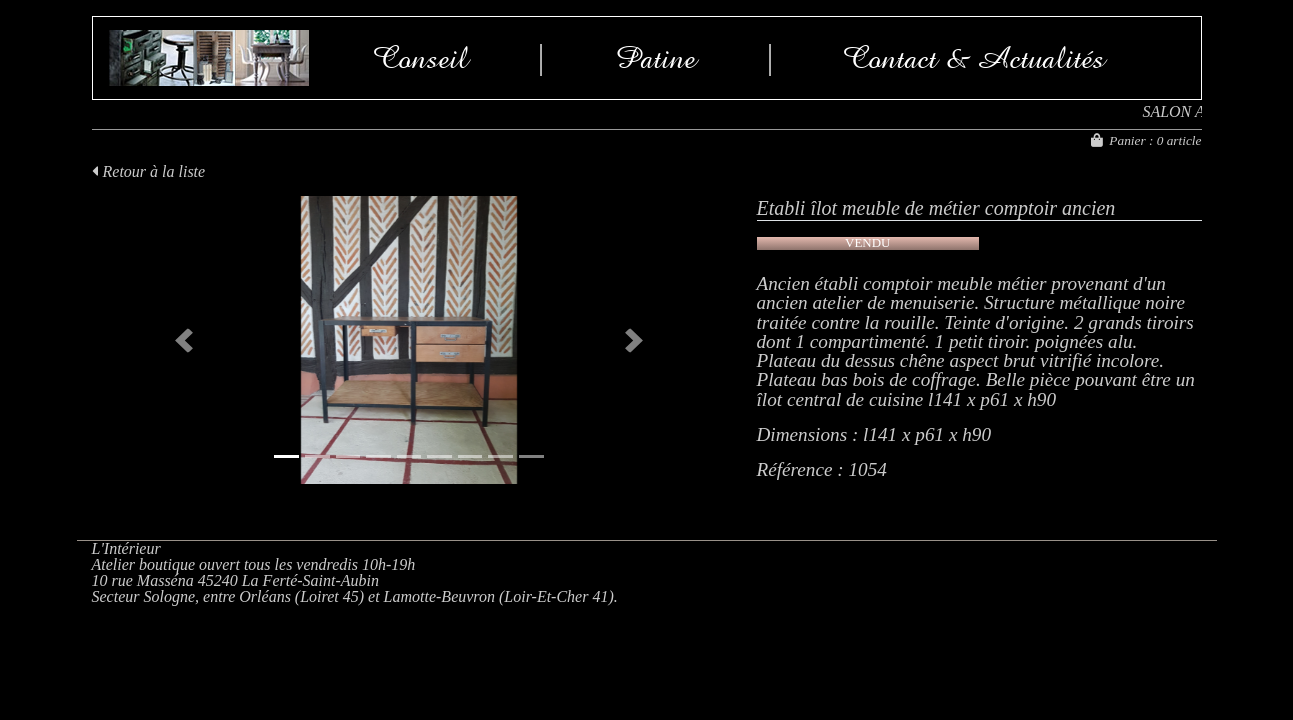 This screenshot has width=1293, height=720. I want to click on Contact & Actualités, so click(974, 58).